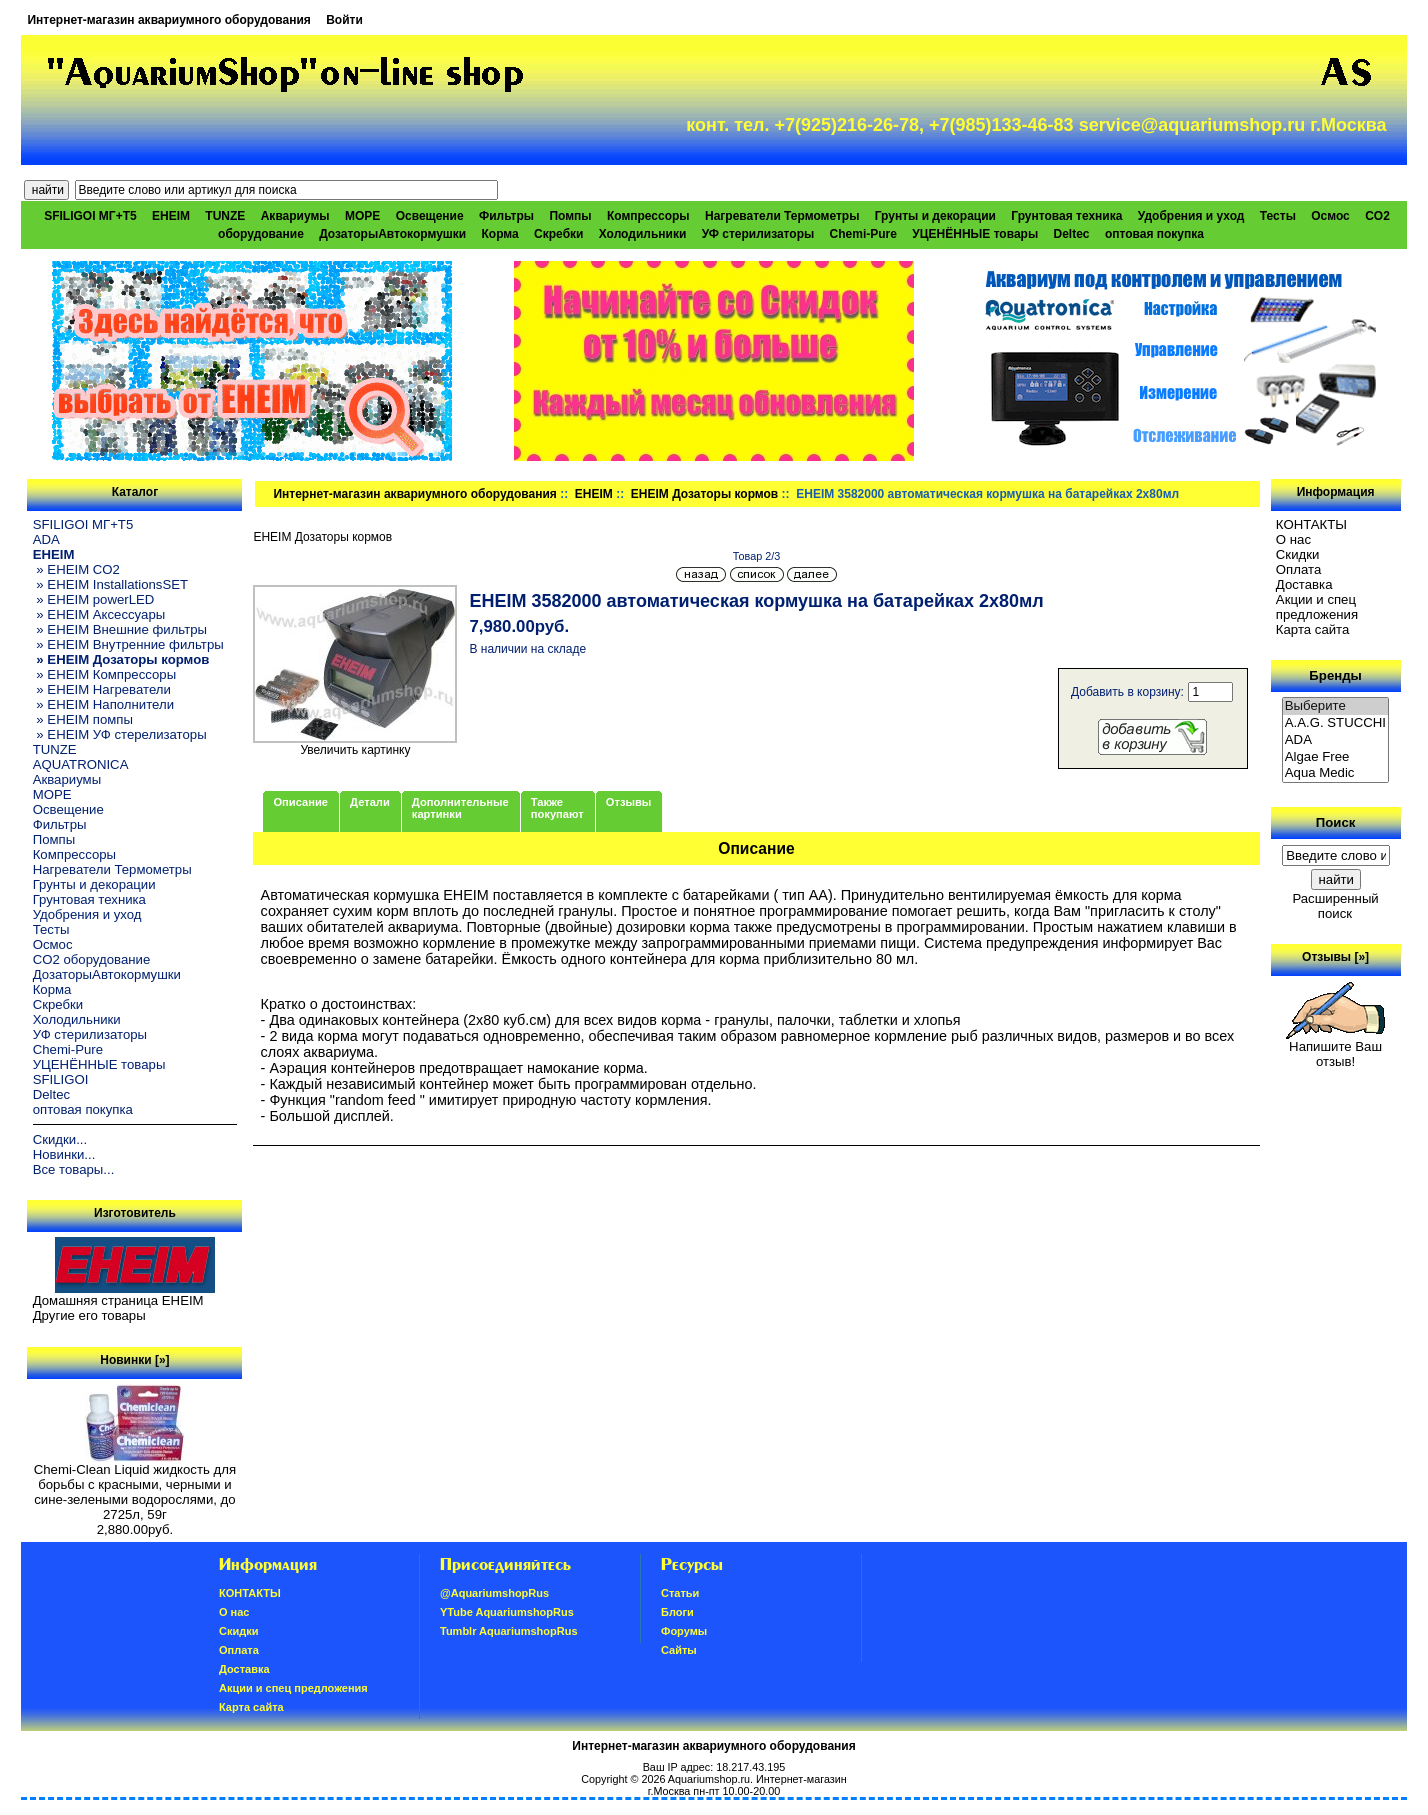 This screenshot has width=1428, height=1815. Describe the element at coordinates (135, 1486) in the screenshot. I see `Chemi-Clean Liquid жидкость для борьбы с красными, черными и сине-зелеными водорослями, до 2725л, 59г` at that location.